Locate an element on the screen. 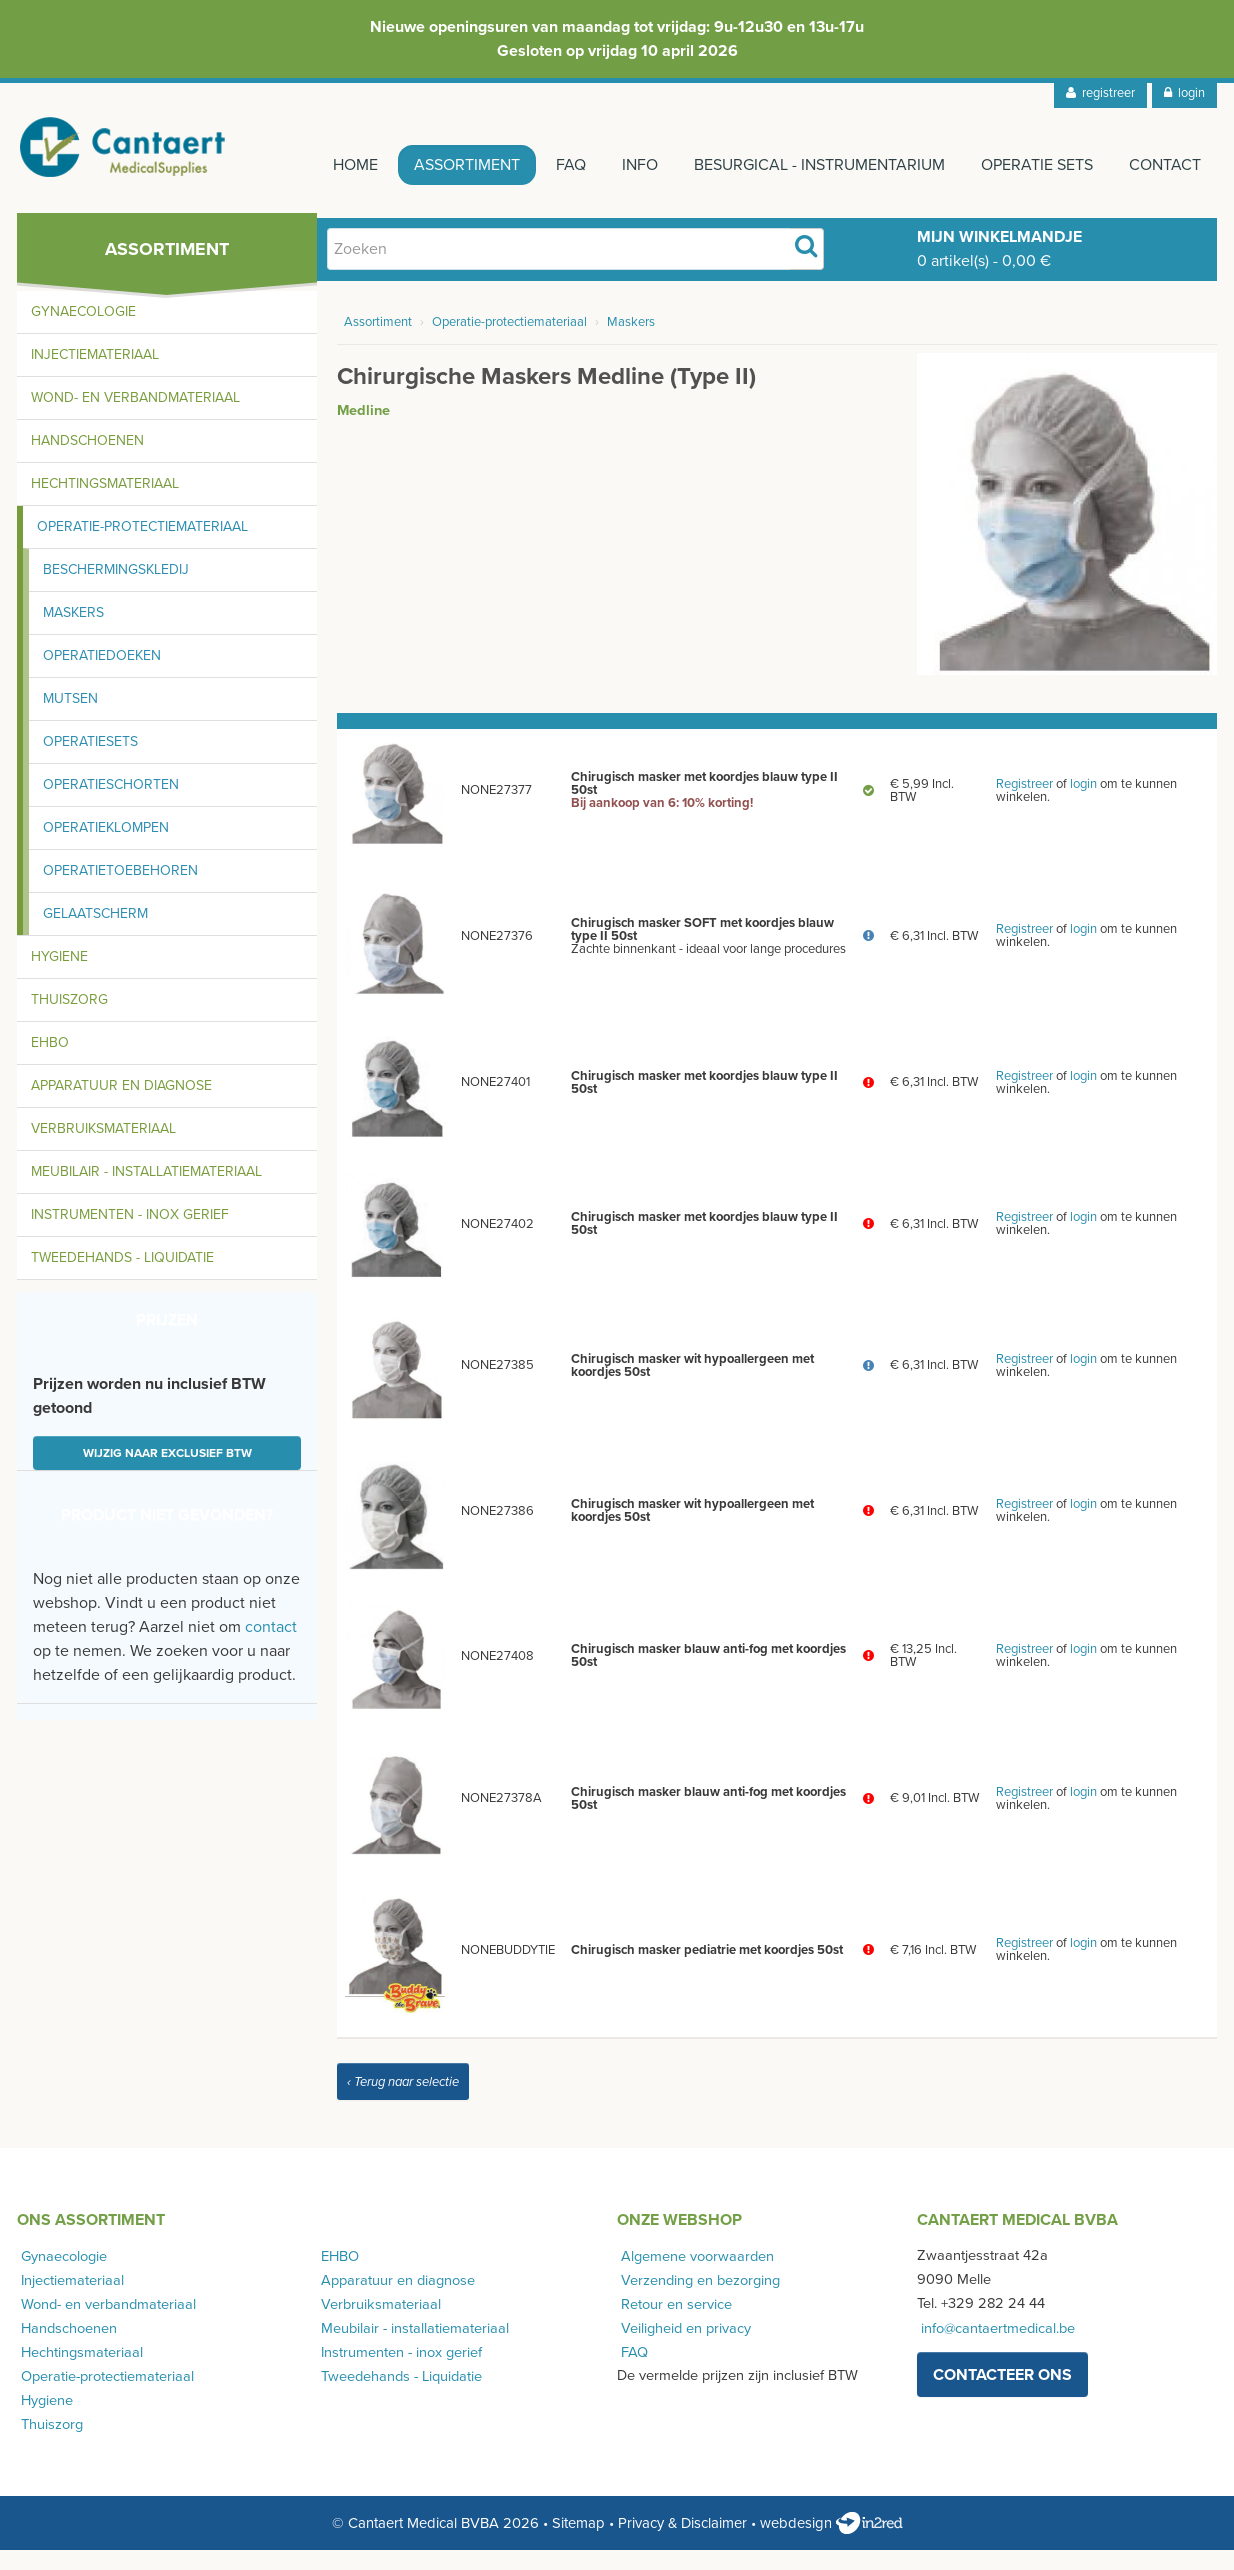  contact is located at coordinates (271, 1647).